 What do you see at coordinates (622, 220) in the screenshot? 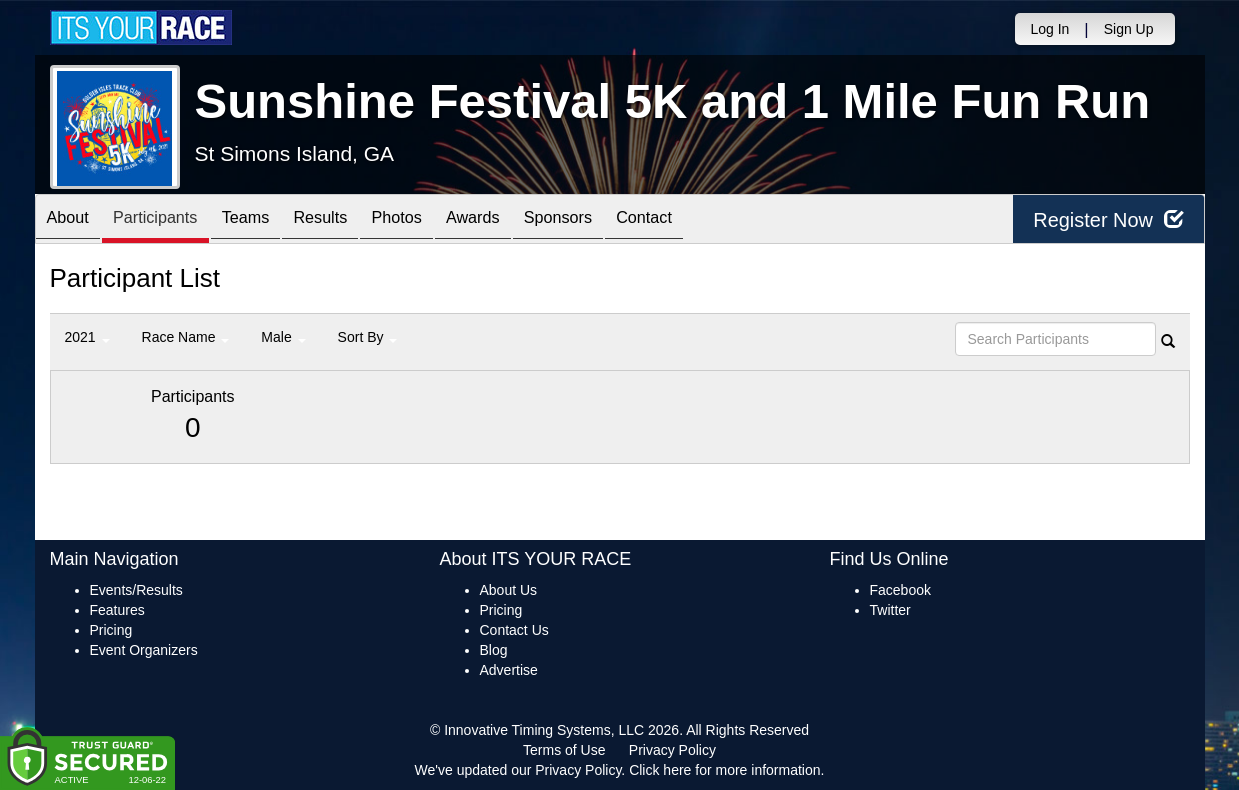
I see `Sponsors` at bounding box center [622, 220].